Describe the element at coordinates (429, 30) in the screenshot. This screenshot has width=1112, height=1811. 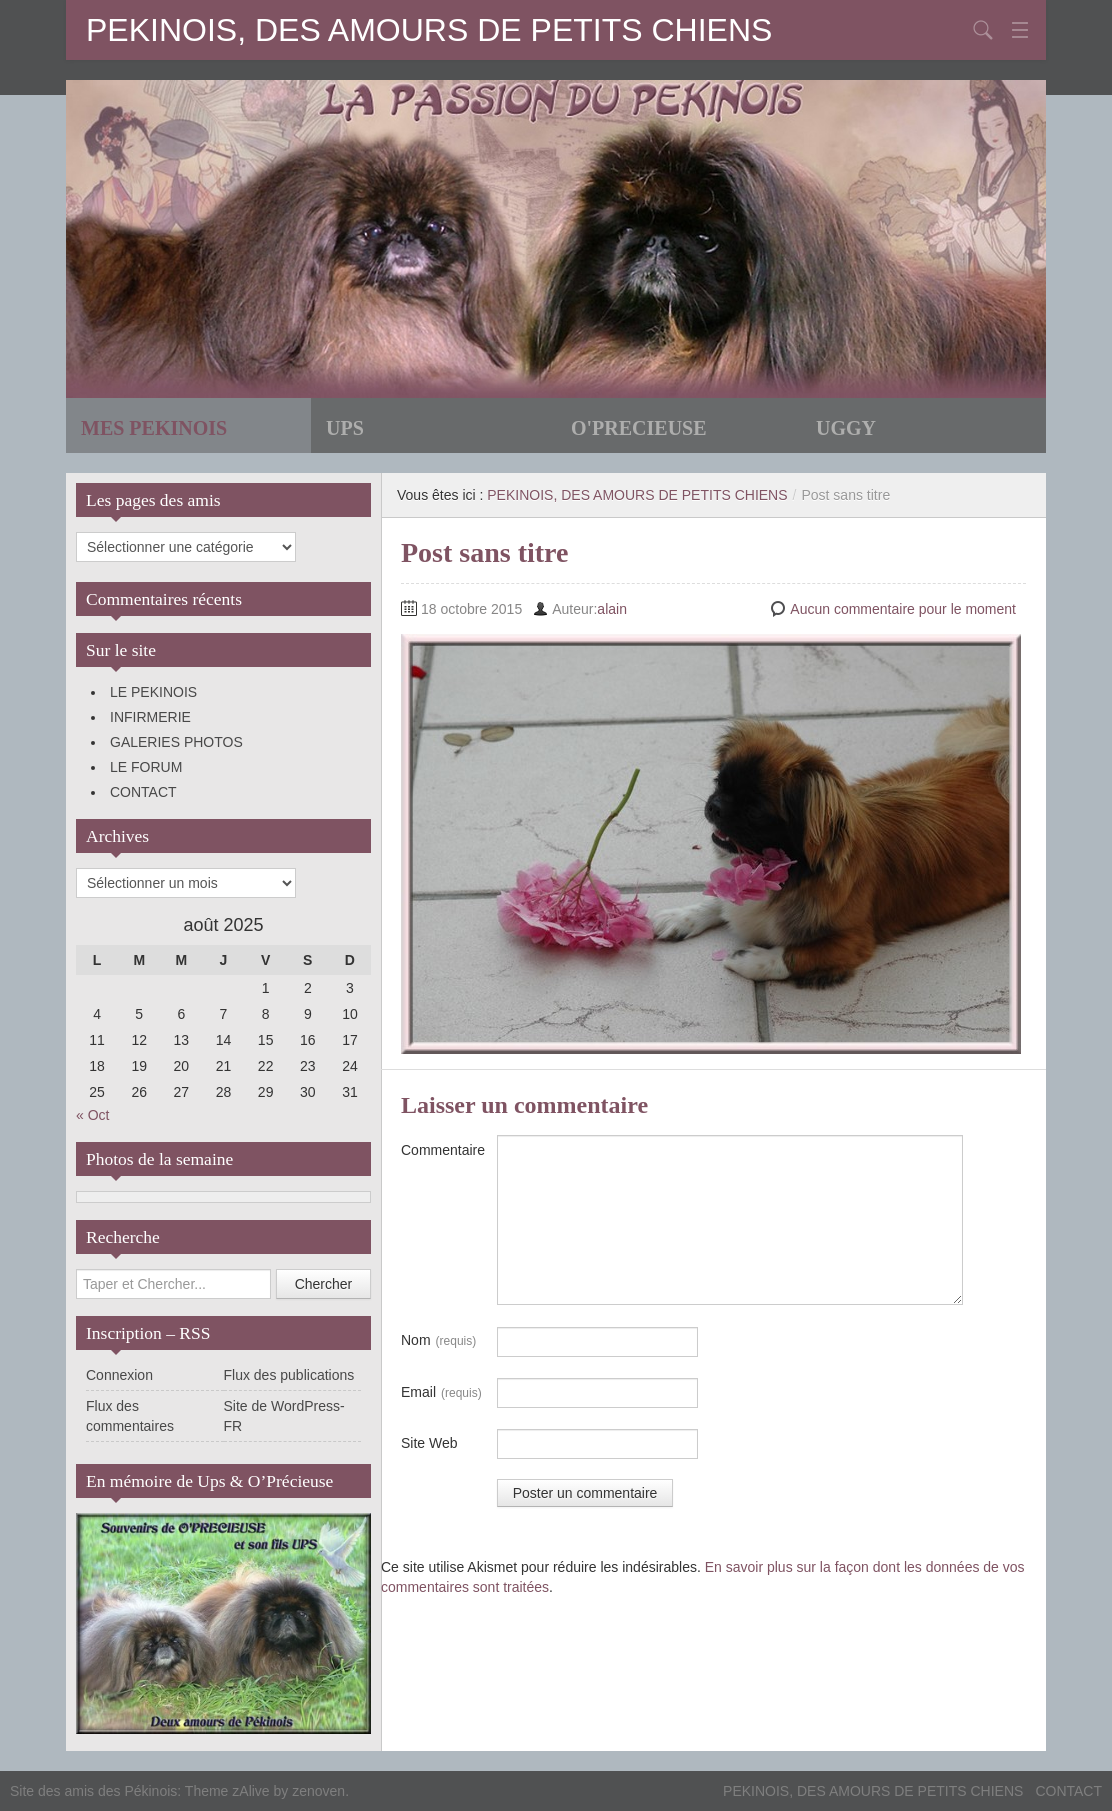
I see `PEKINOIS, DES AMOURS DE PETITS CHIENS` at that location.